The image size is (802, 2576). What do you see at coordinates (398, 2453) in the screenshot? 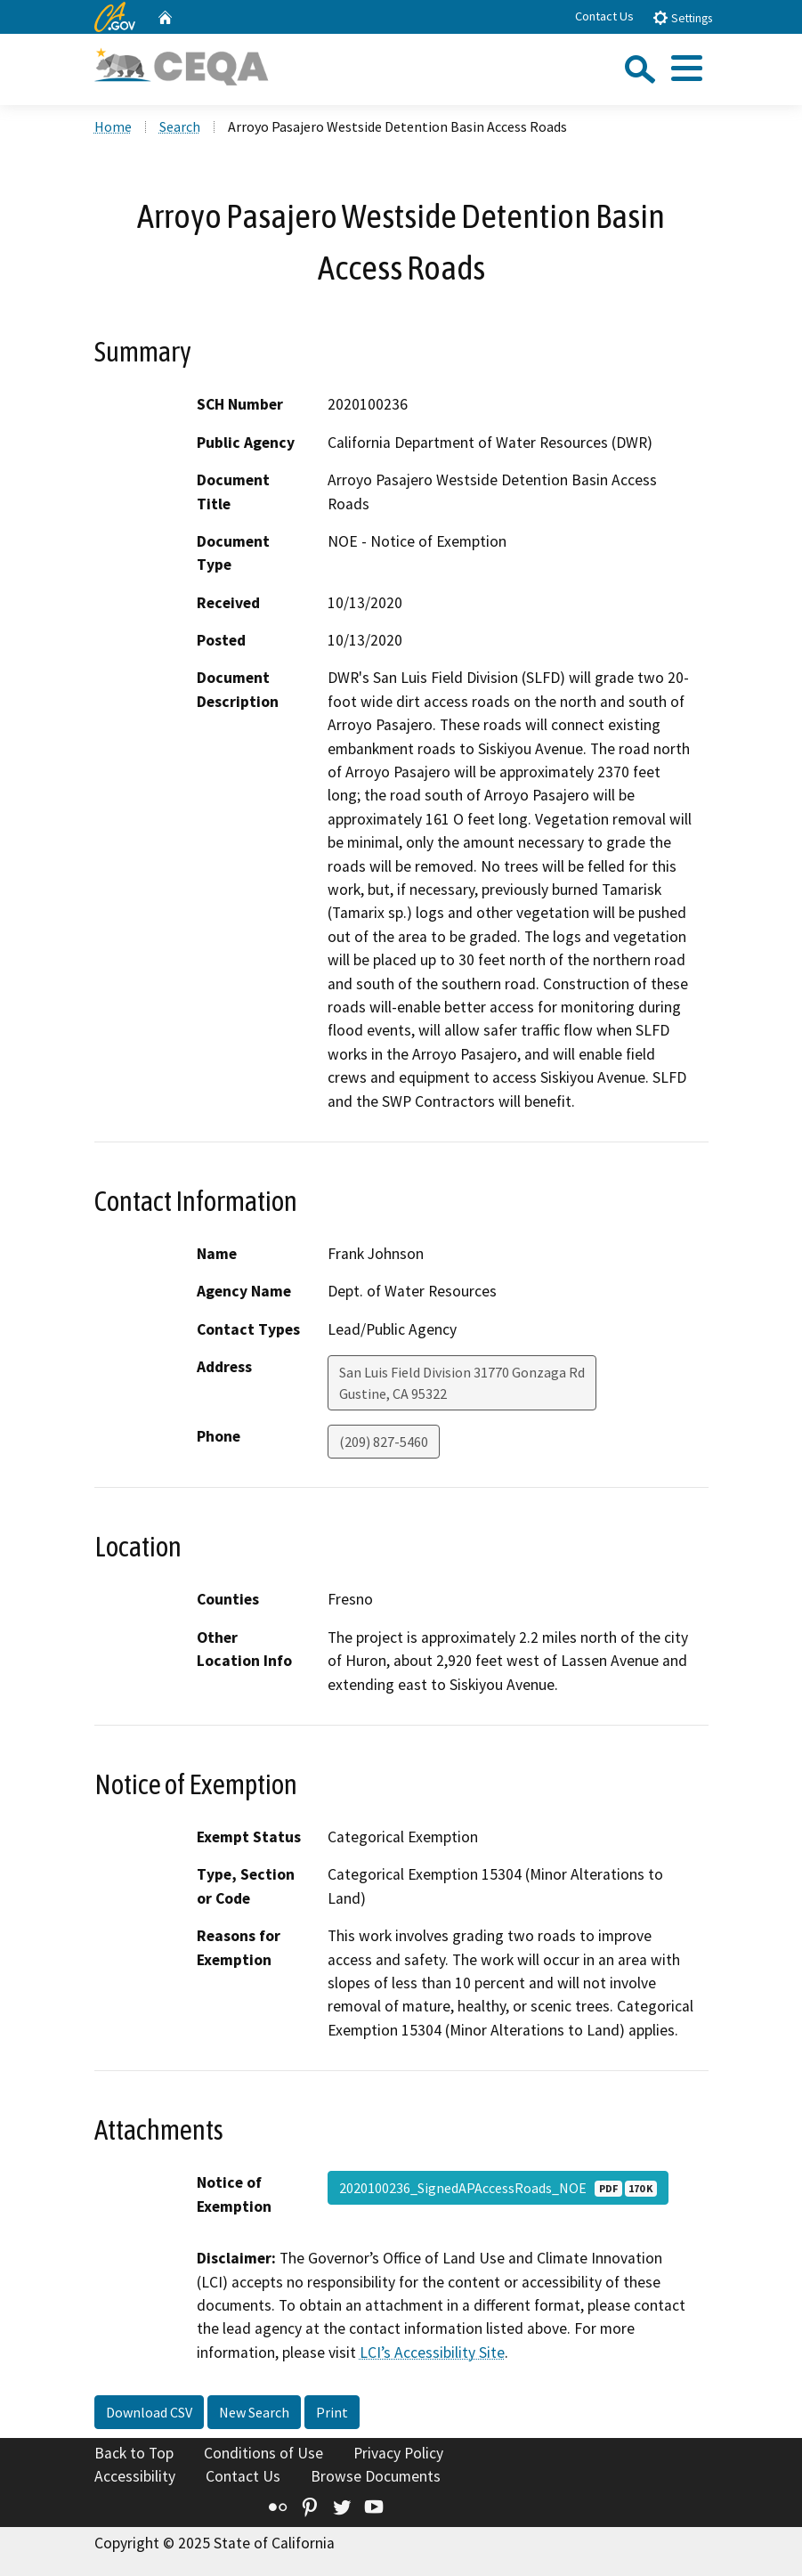
I see `Privacy Policy` at bounding box center [398, 2453].